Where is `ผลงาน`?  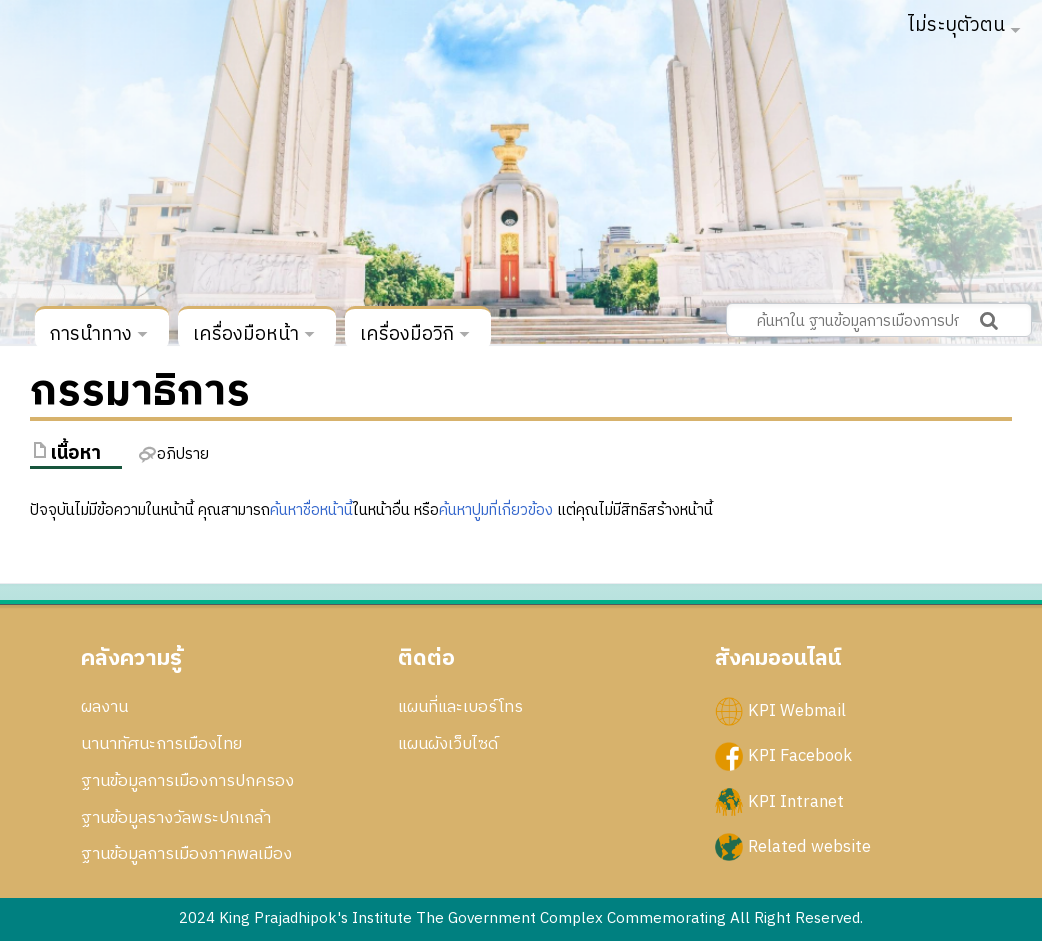 ผลงาน is located at coordinates (104, 707).